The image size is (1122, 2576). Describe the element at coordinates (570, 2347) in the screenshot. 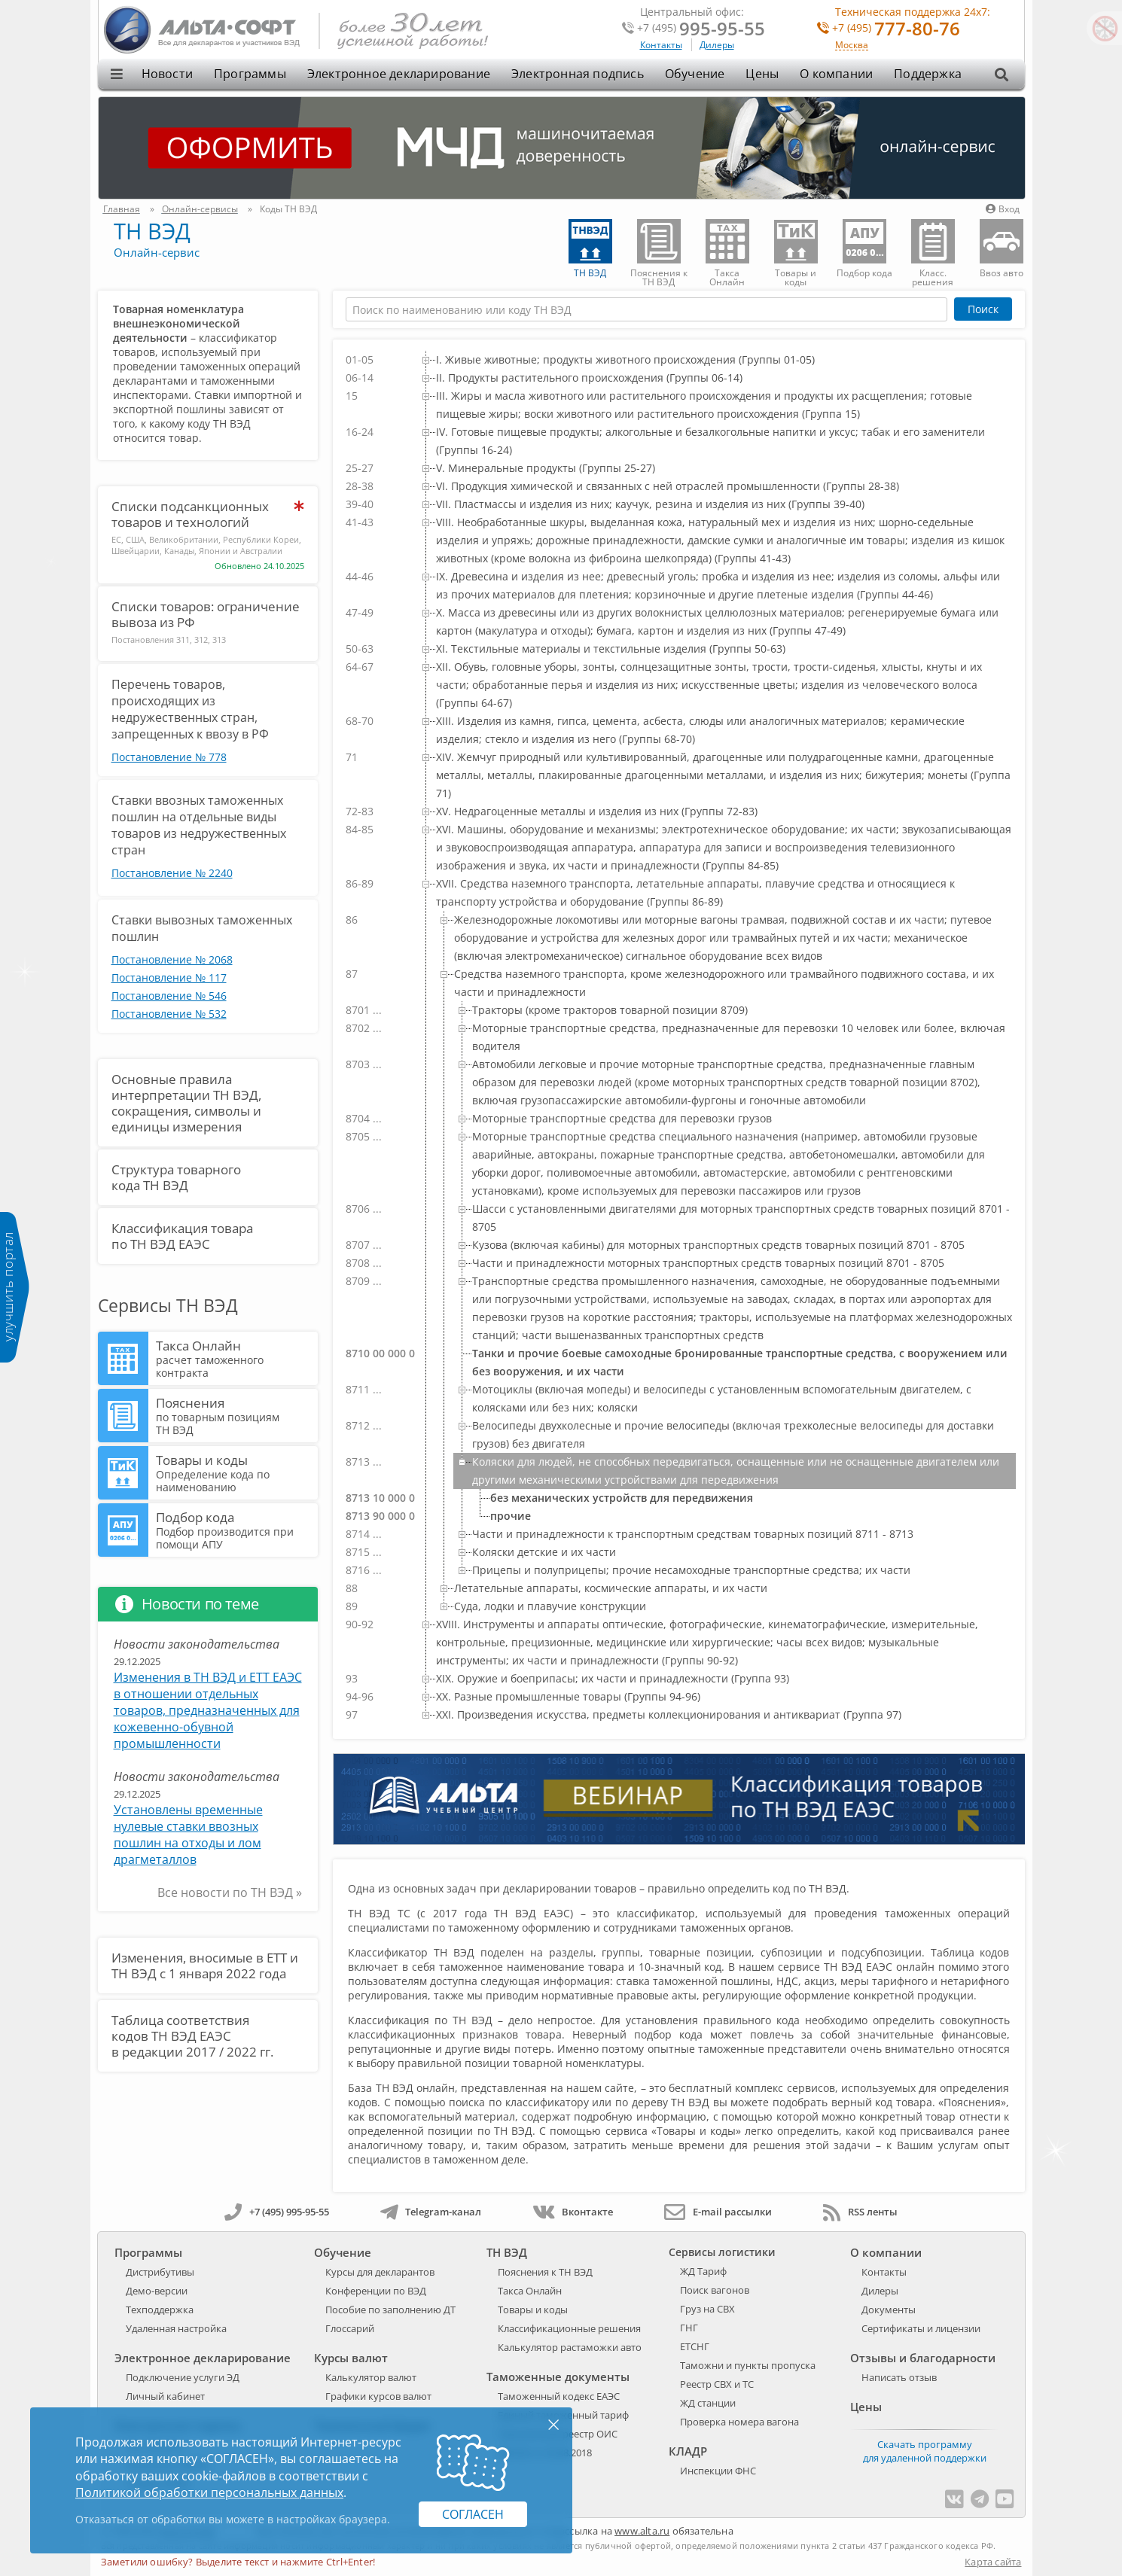

I see `Калькулятор растаможки авто` at that location.